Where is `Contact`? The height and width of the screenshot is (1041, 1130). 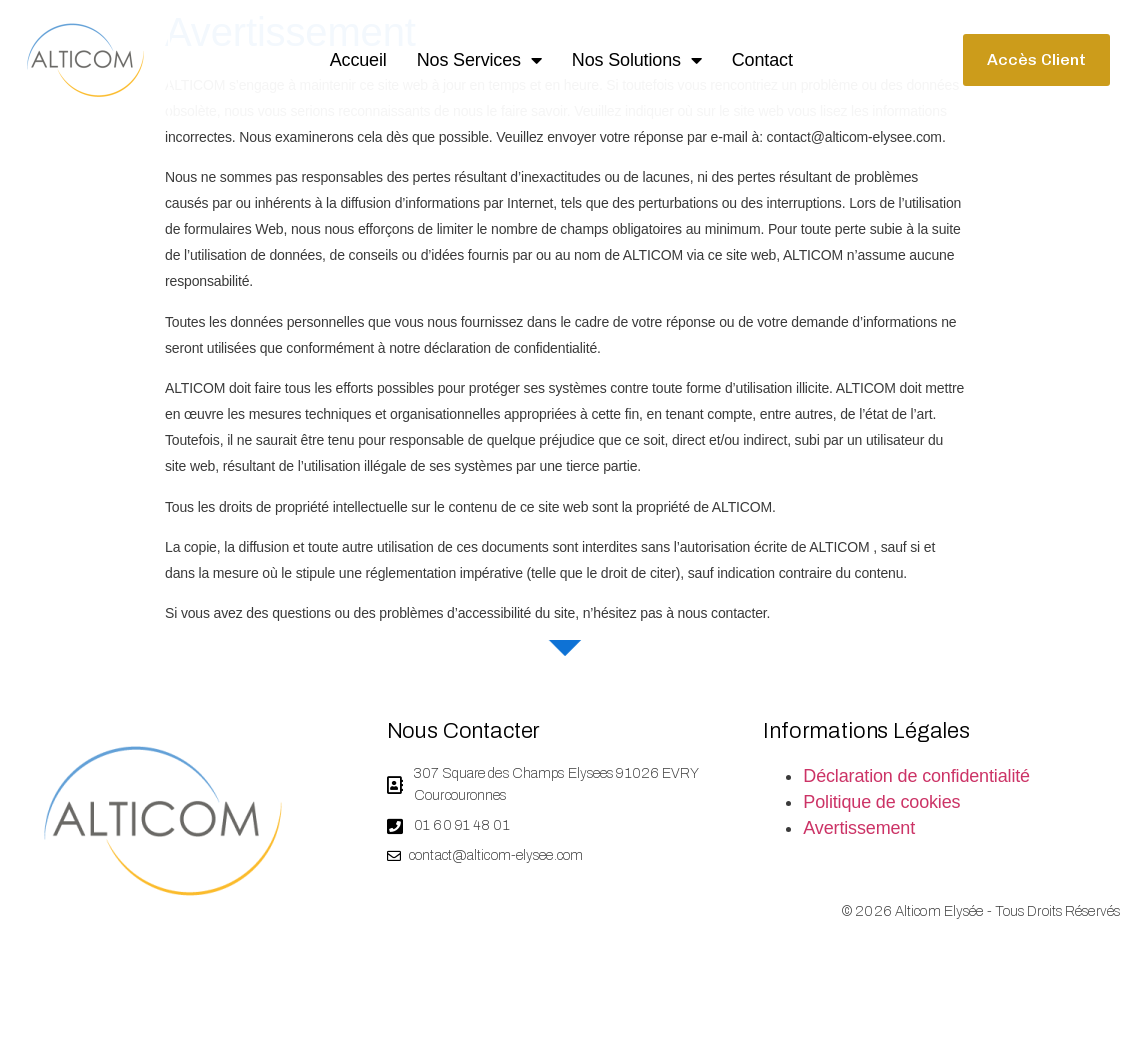
Contact is located at coordinates (762, 60).